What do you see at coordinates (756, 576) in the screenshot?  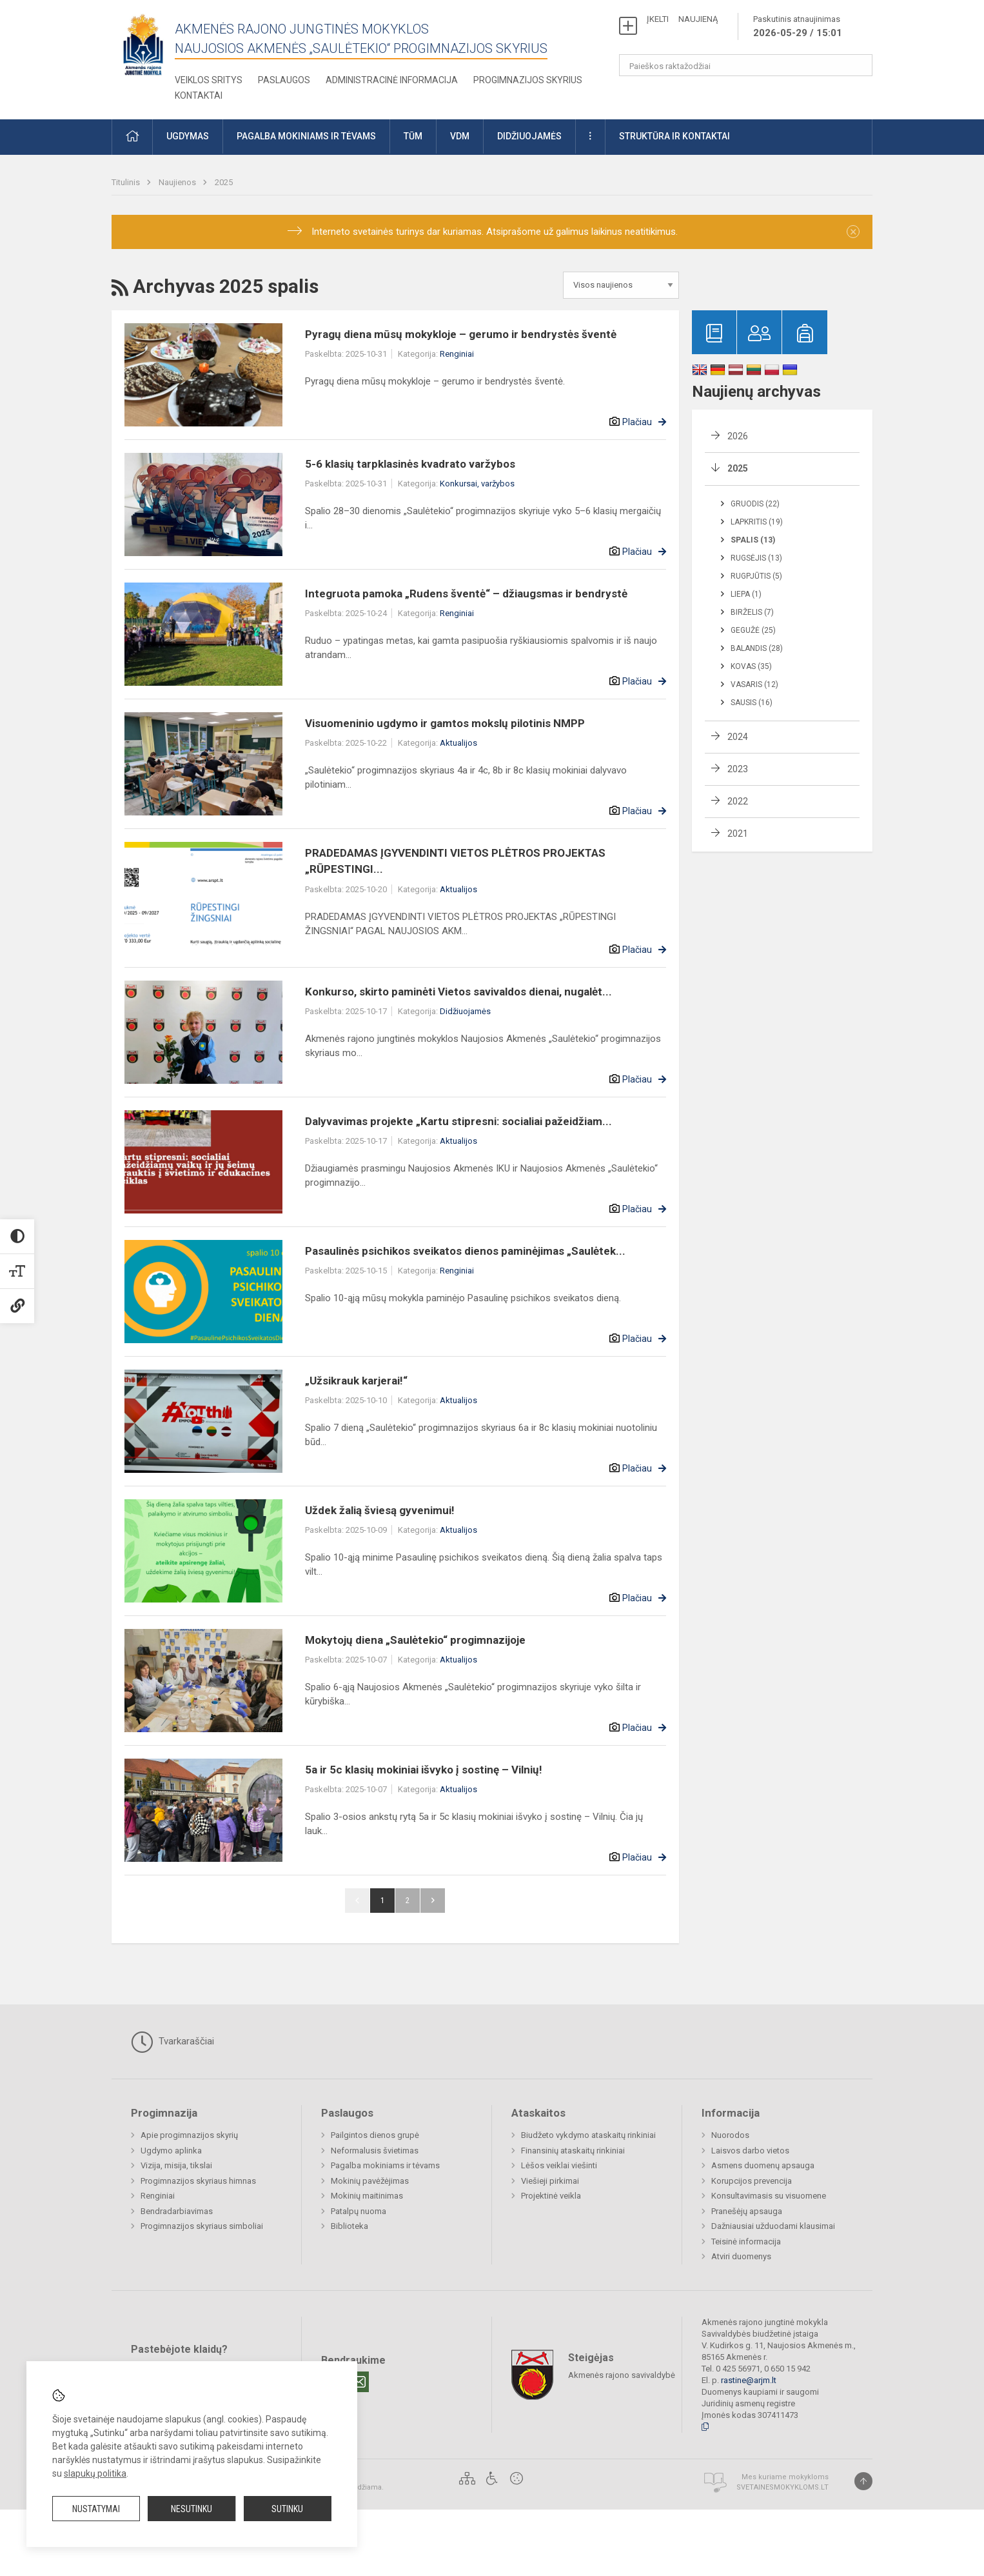 I see `Rugpjūtis (5)` at bounding box center [756, 576].